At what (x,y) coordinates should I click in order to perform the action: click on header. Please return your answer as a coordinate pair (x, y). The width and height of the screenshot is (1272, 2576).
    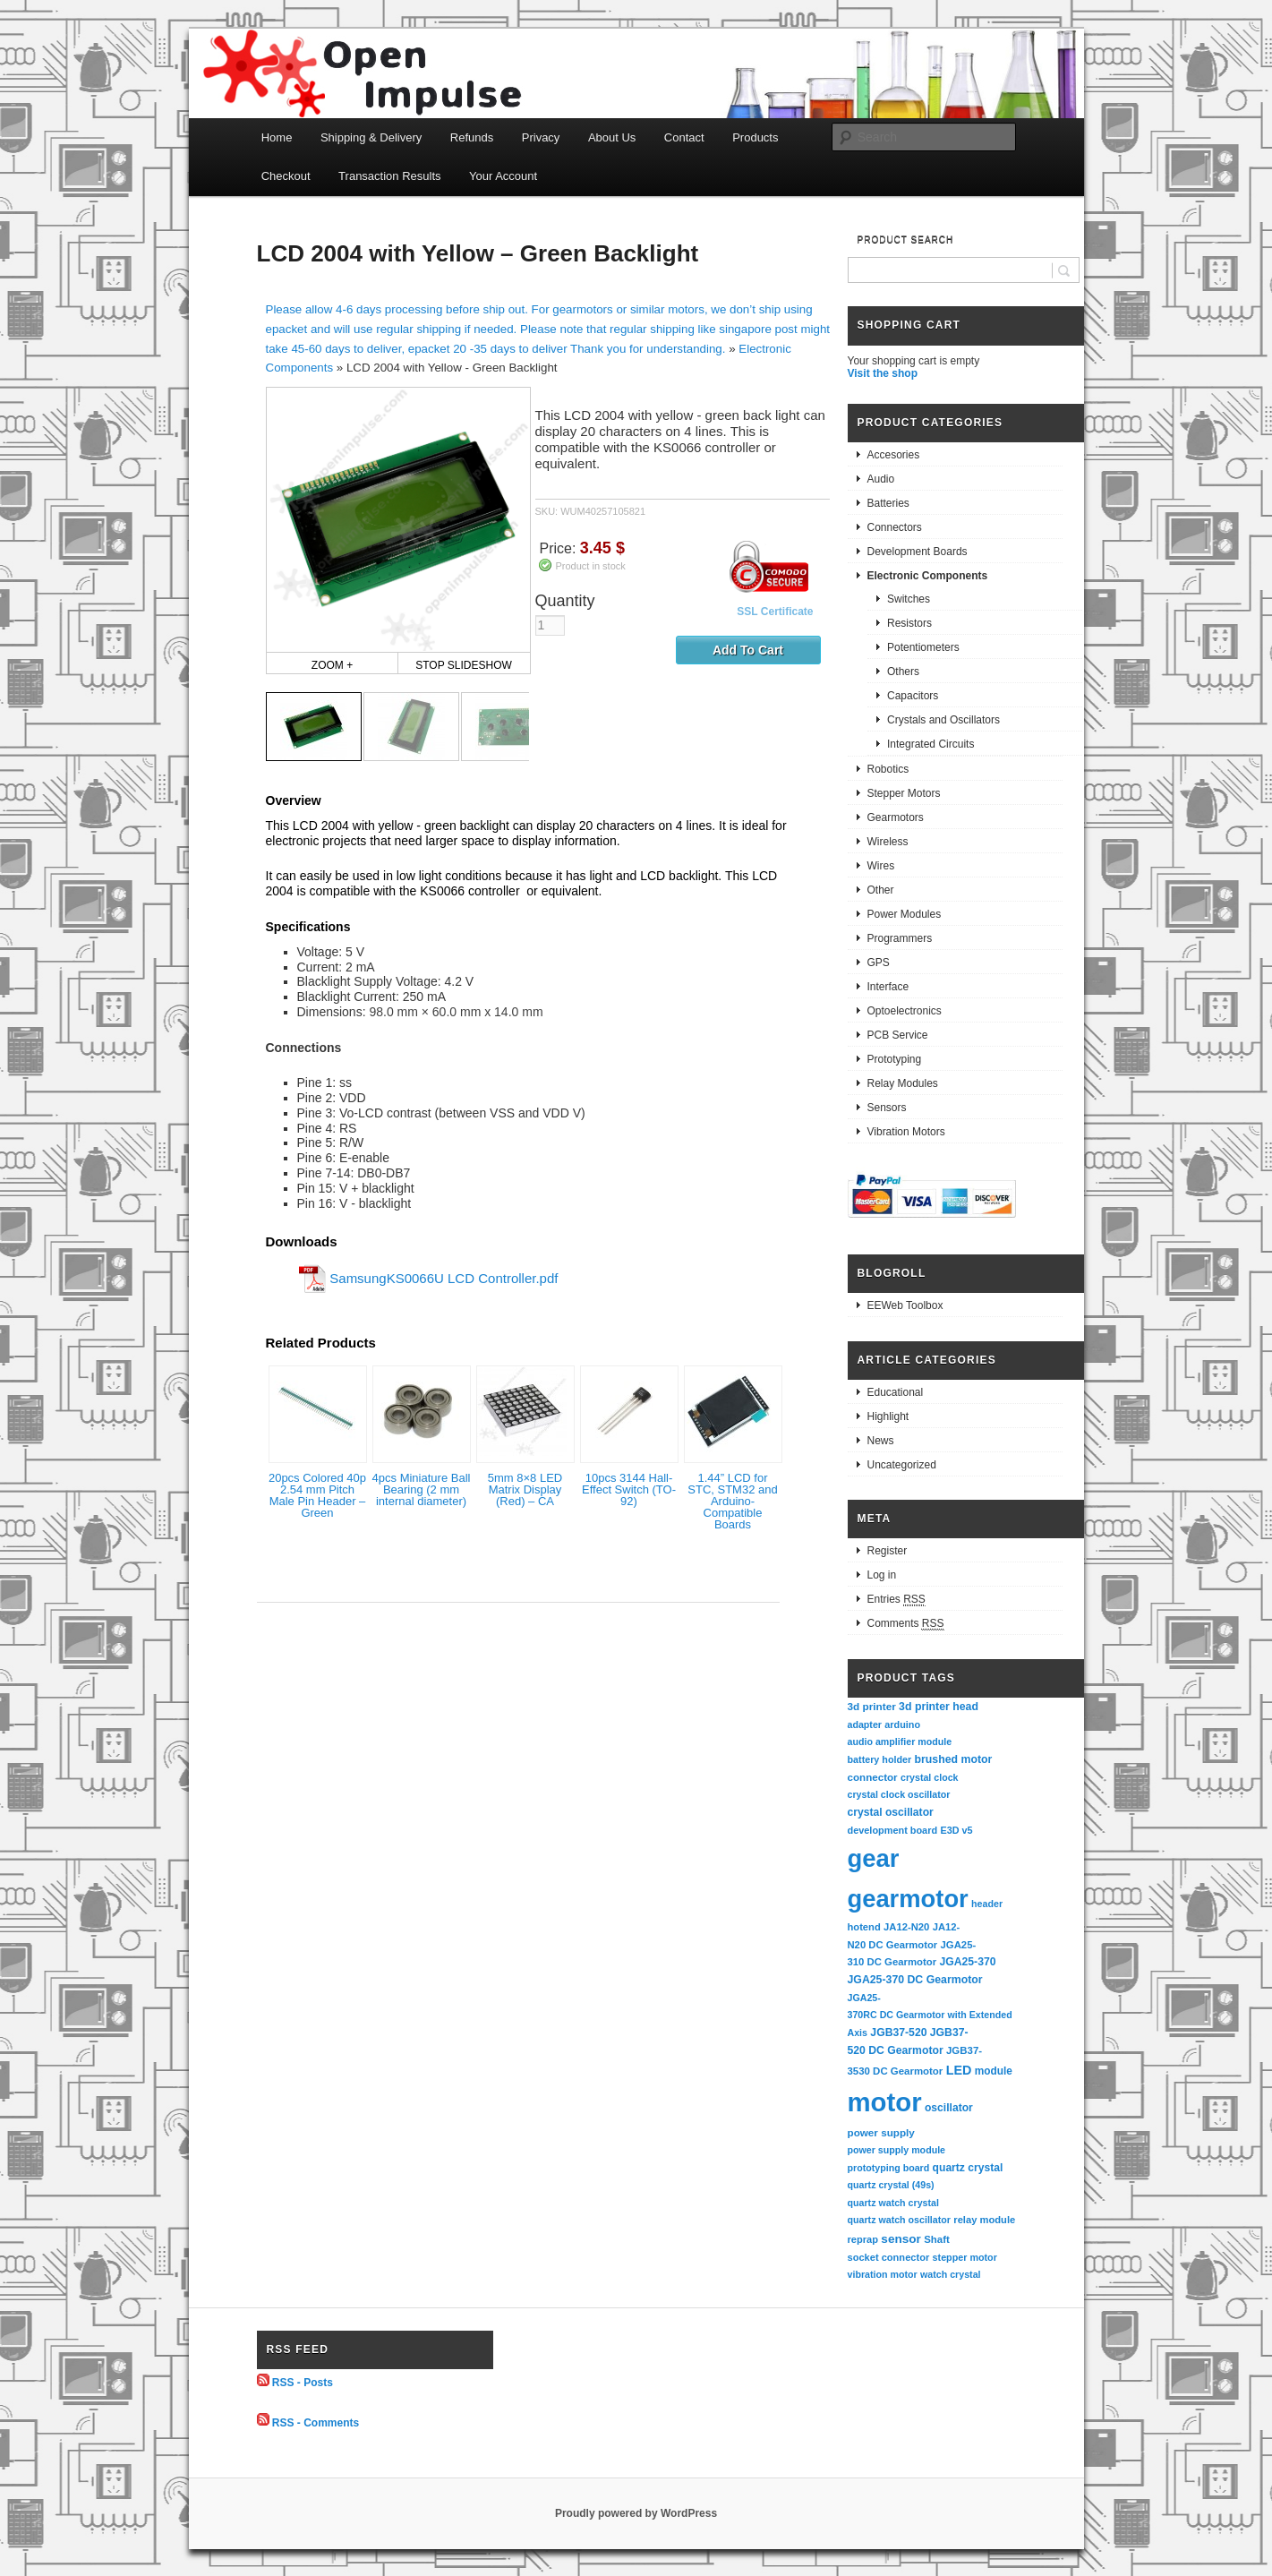
    Looking at the image, I should click on (987, 1903).